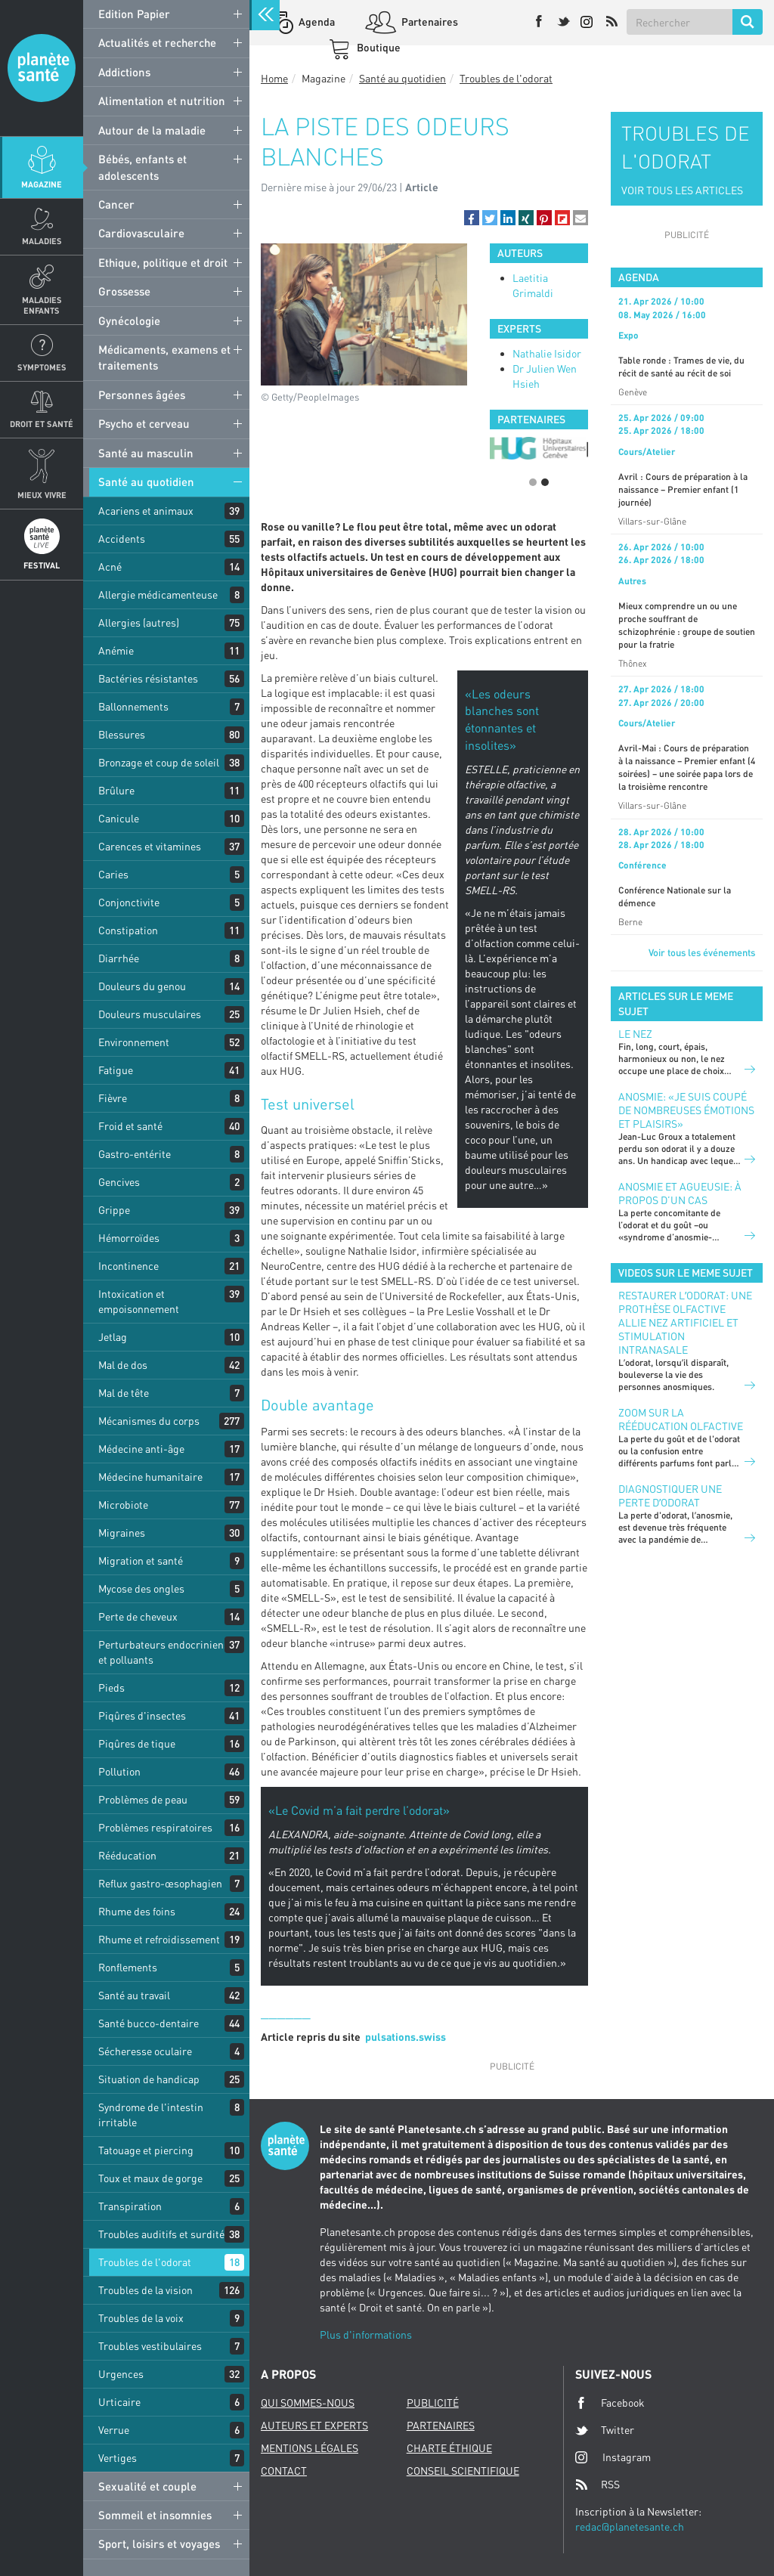  Describe the element at coordinates (142, 986) in the screenshot. I see `Douleurs du genou` at that location.